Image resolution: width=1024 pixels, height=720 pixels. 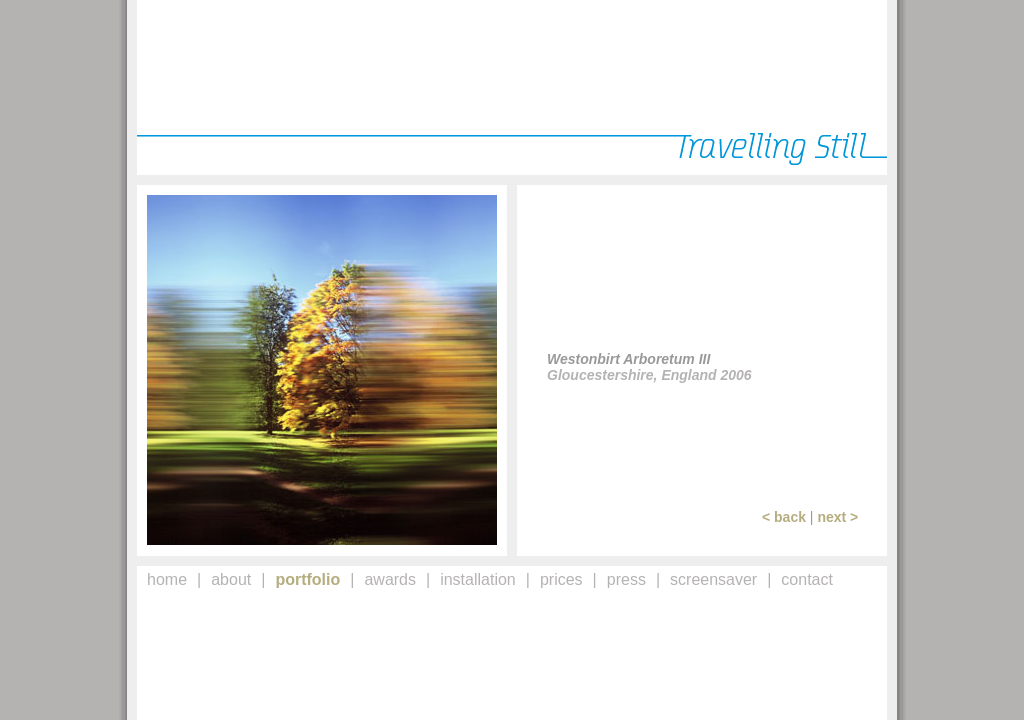 I want to click on awards, so click(x=390, y=579).